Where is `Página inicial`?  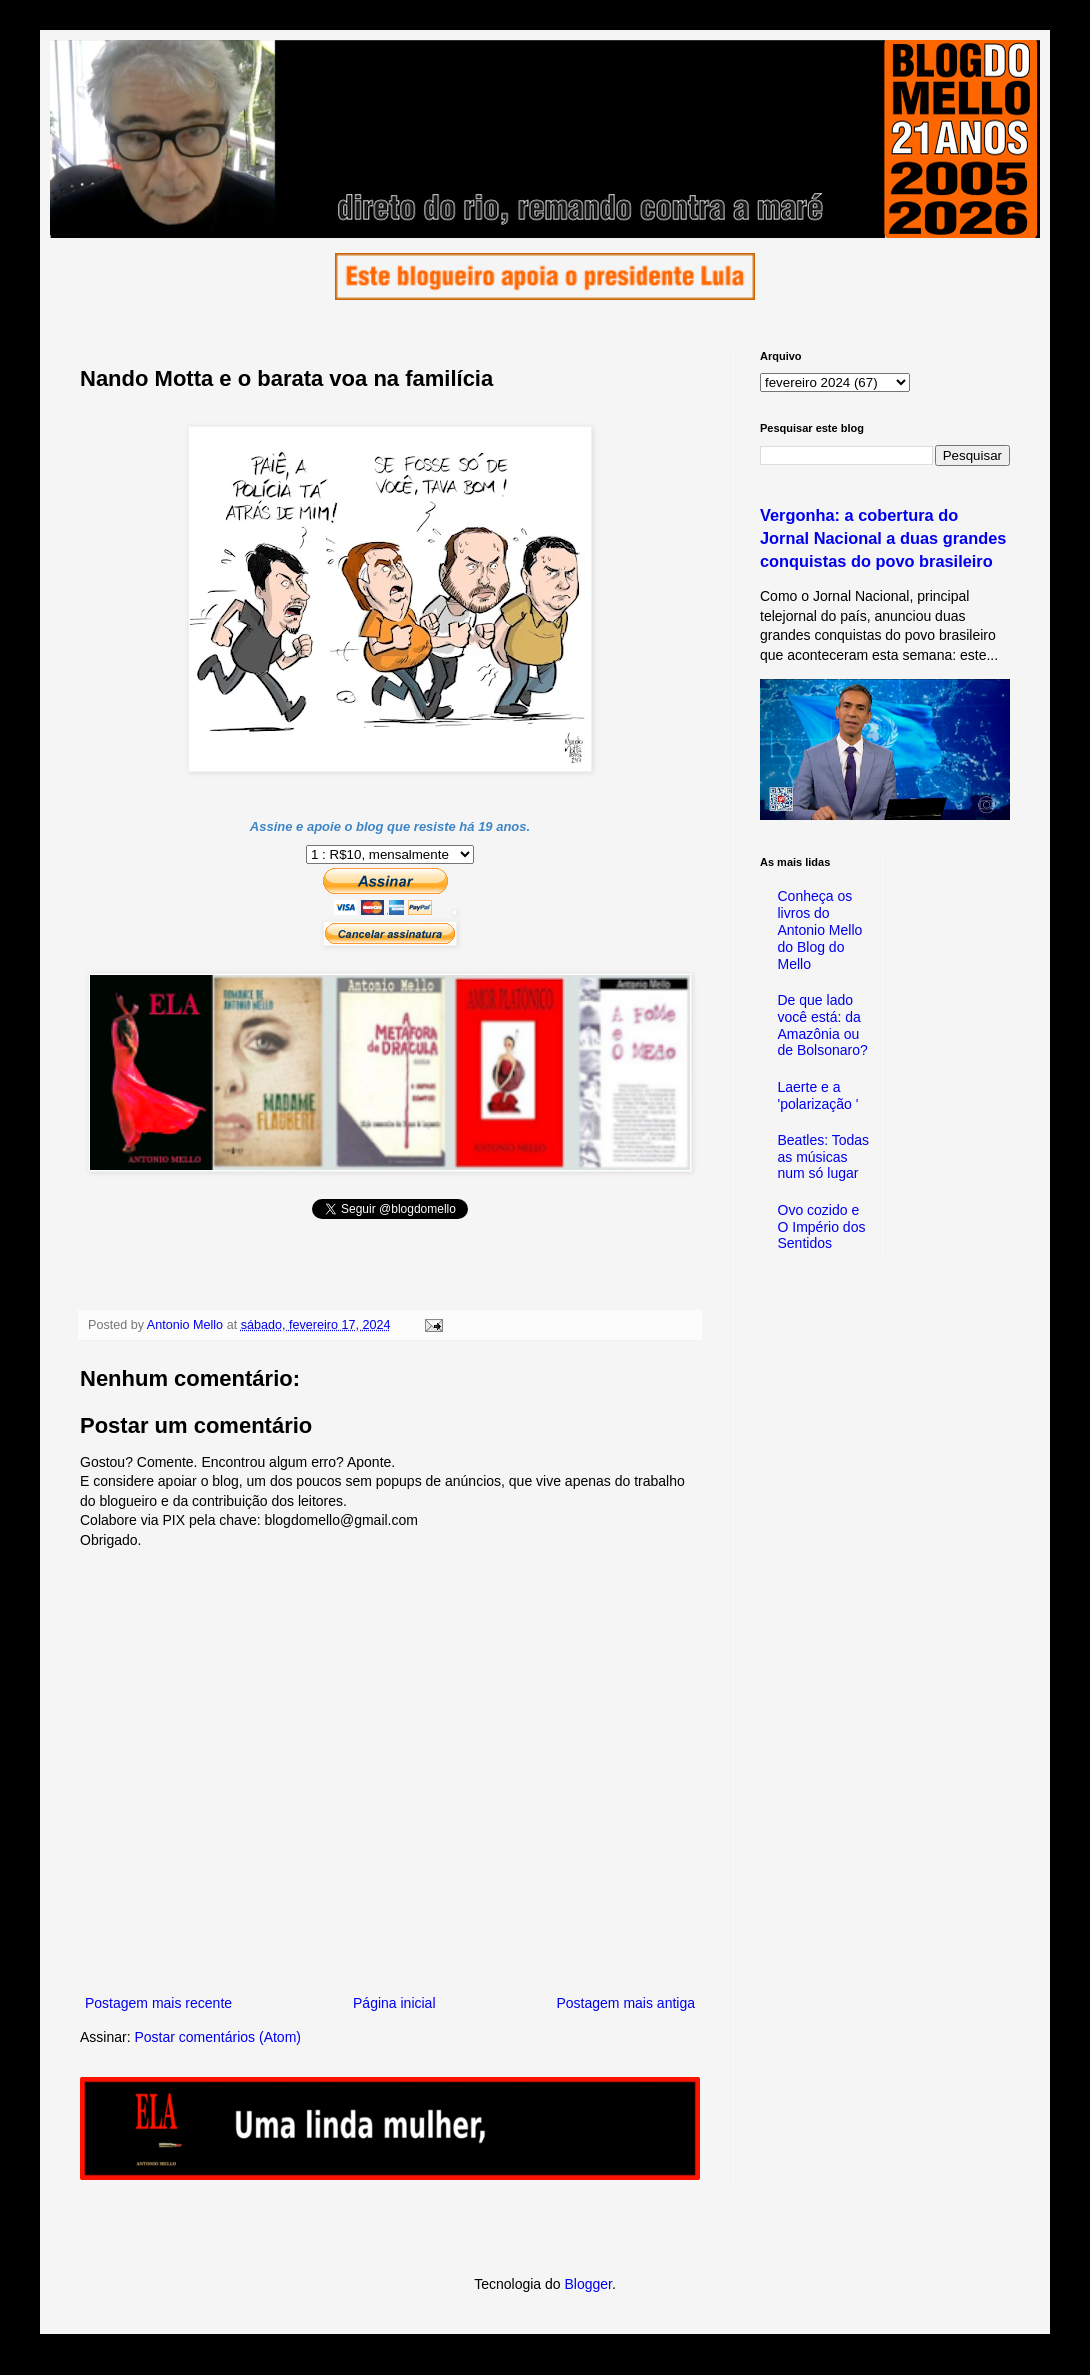 Página inicial is located at coordinates (394, 2003).